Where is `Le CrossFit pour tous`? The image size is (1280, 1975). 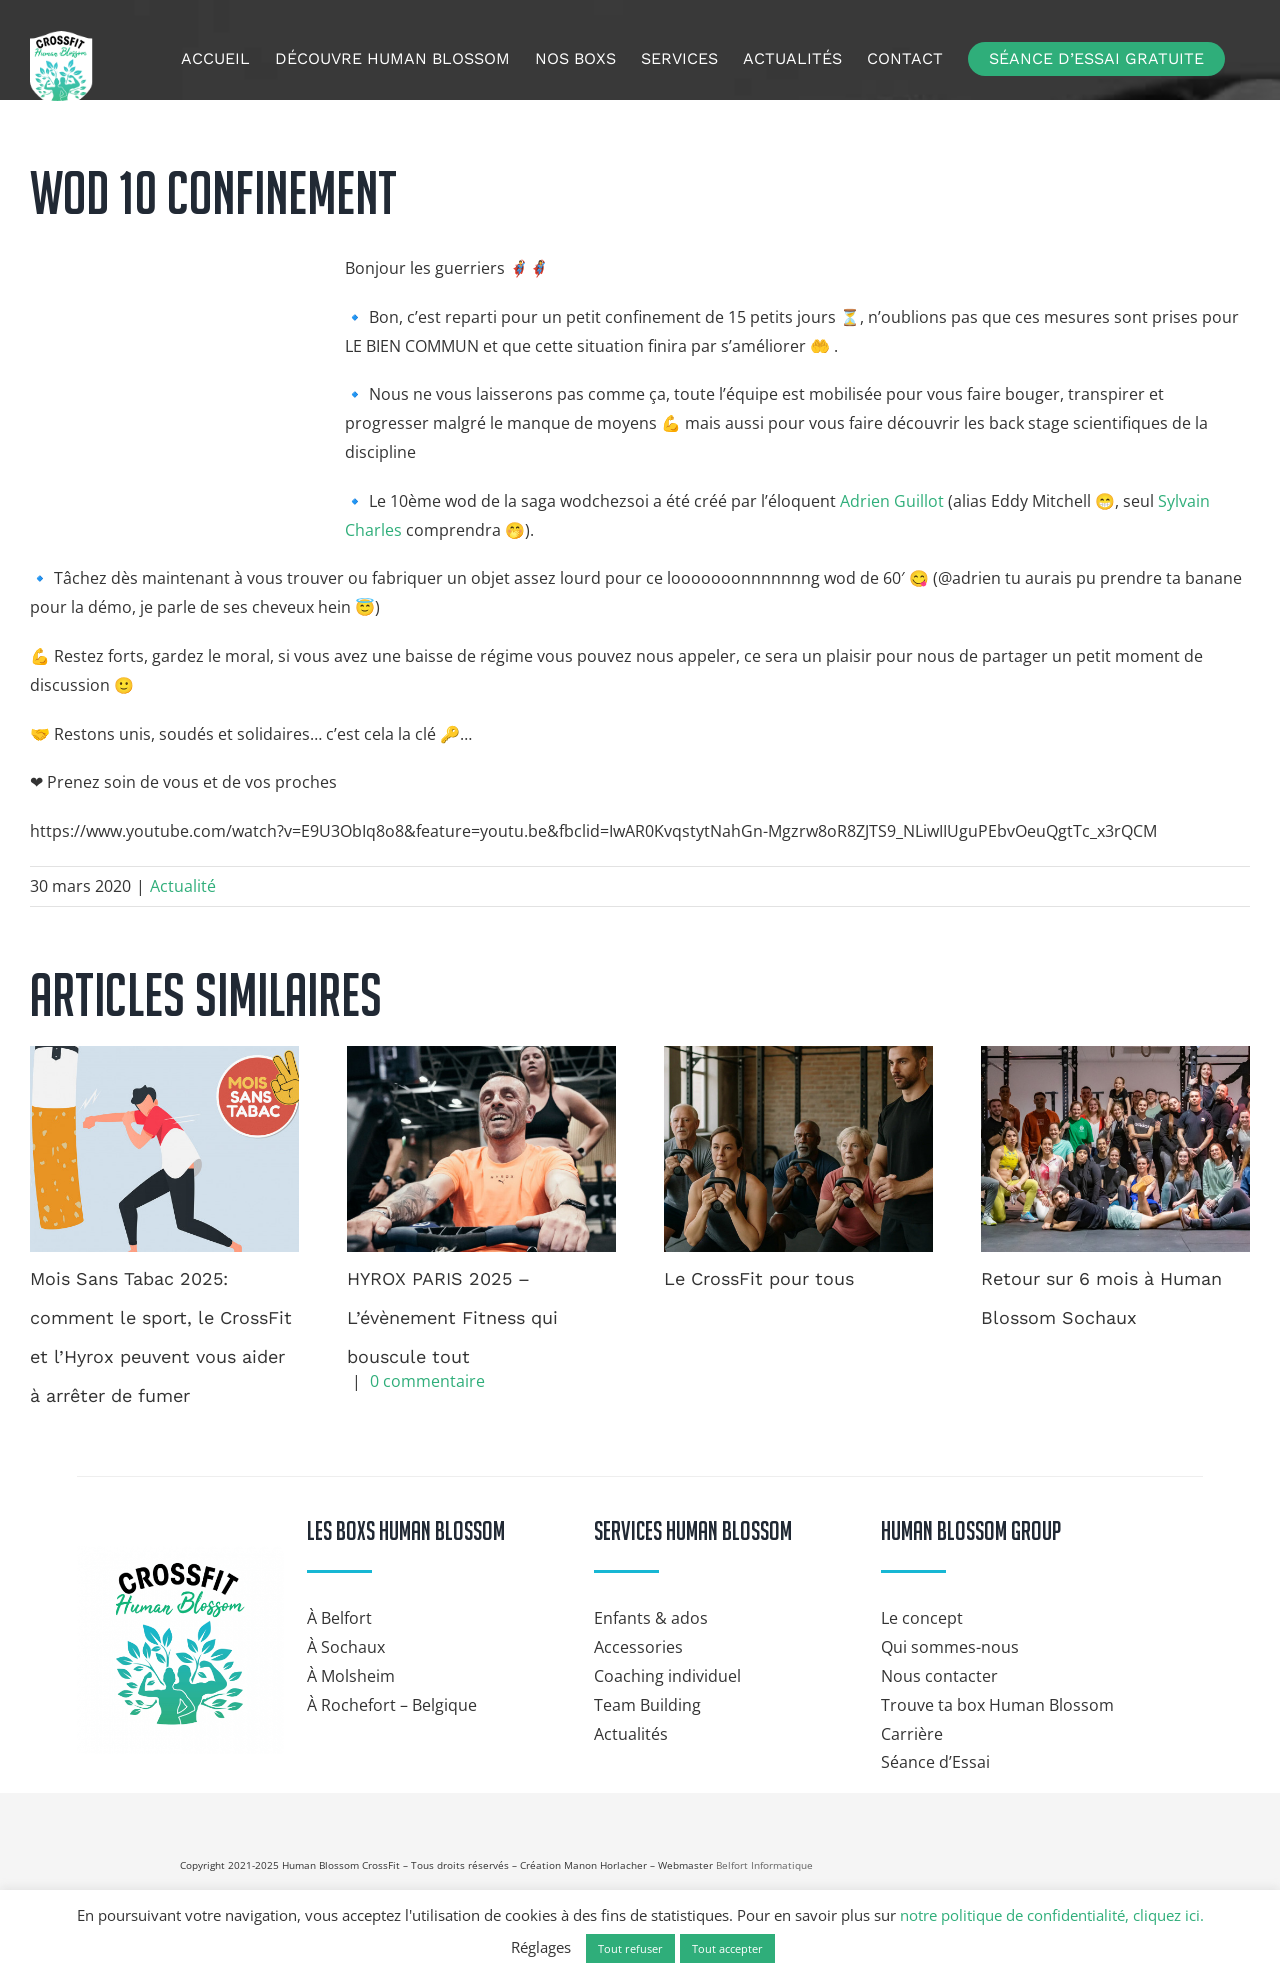
Le CrossFit pour tous is located at coordinates (759, 1278).